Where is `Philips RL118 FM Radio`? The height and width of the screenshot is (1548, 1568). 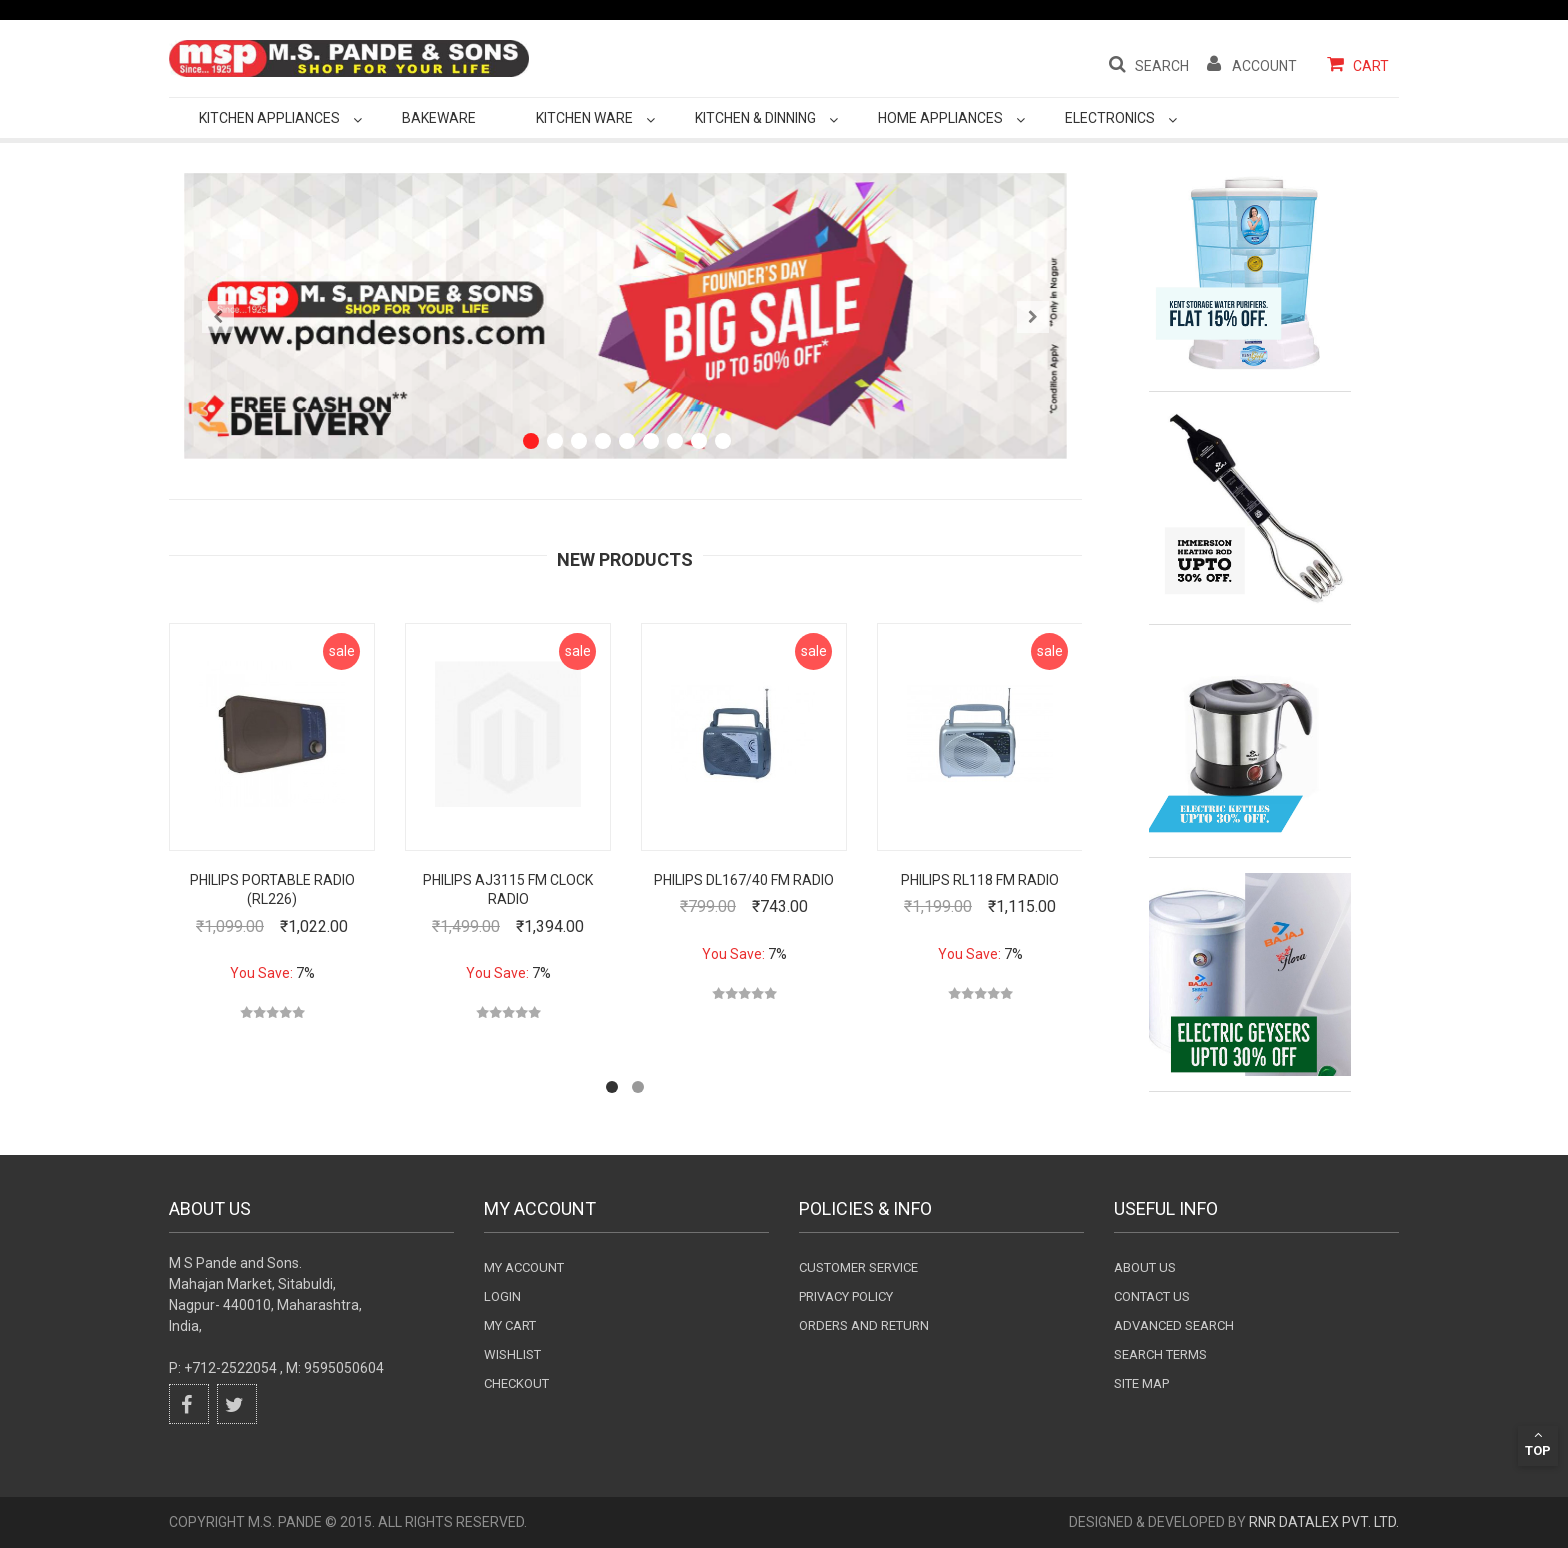 Philips RL118 FM Radio is located at coordinates (980, 880).